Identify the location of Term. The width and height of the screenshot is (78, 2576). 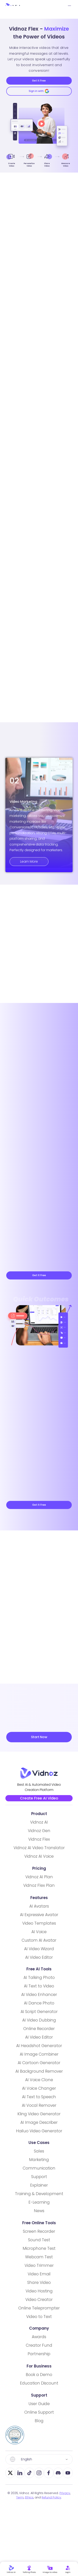
(20, 2556).